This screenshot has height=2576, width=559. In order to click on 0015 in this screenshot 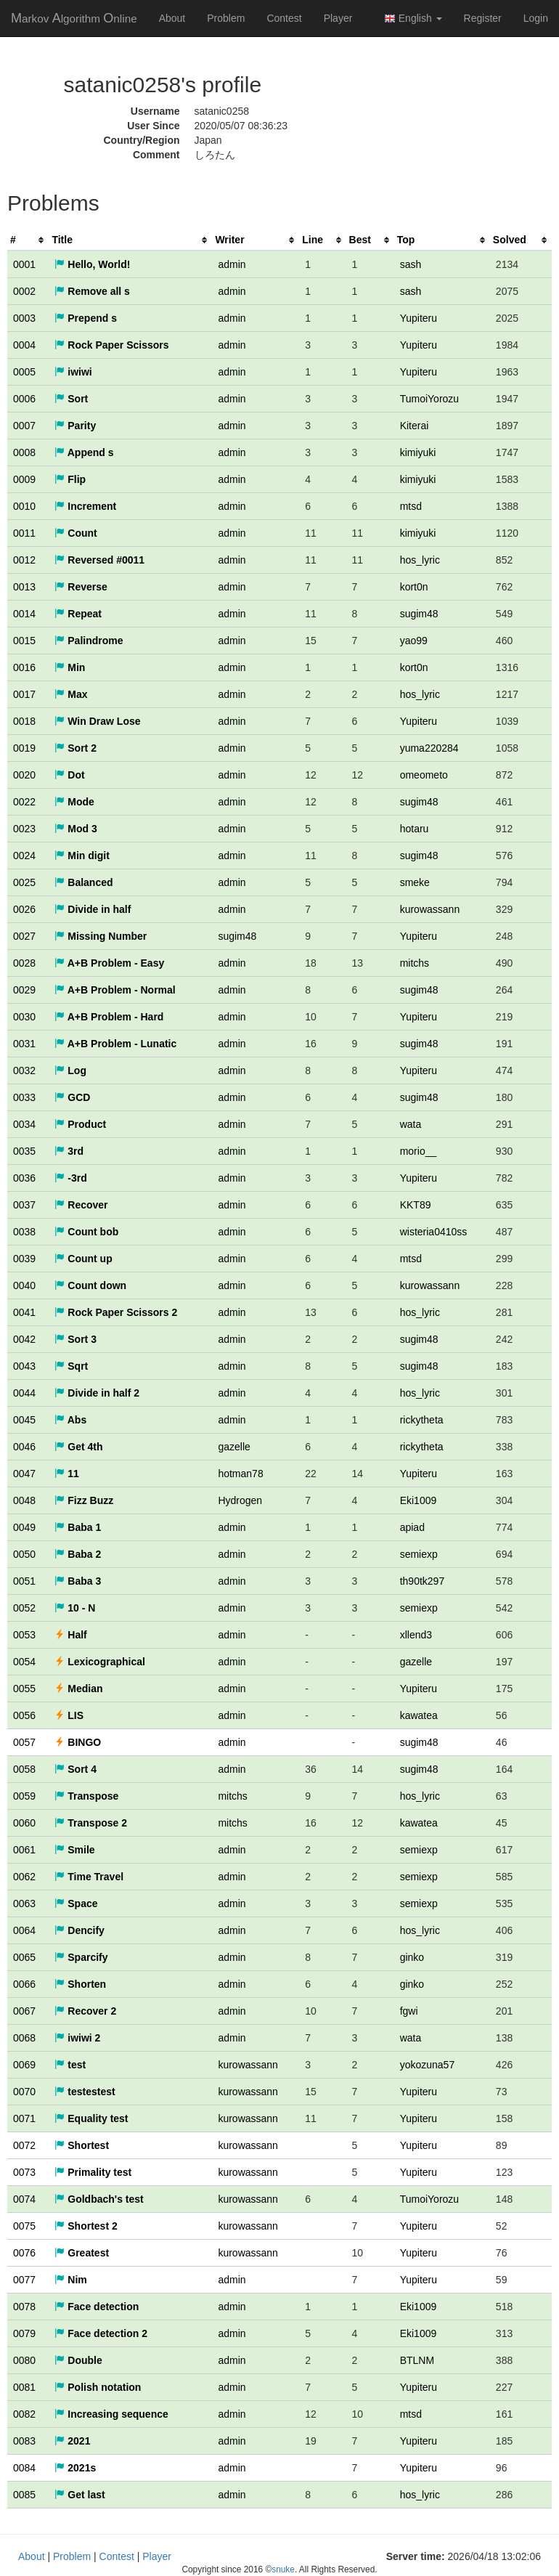, I will do `click(24, 640)`.